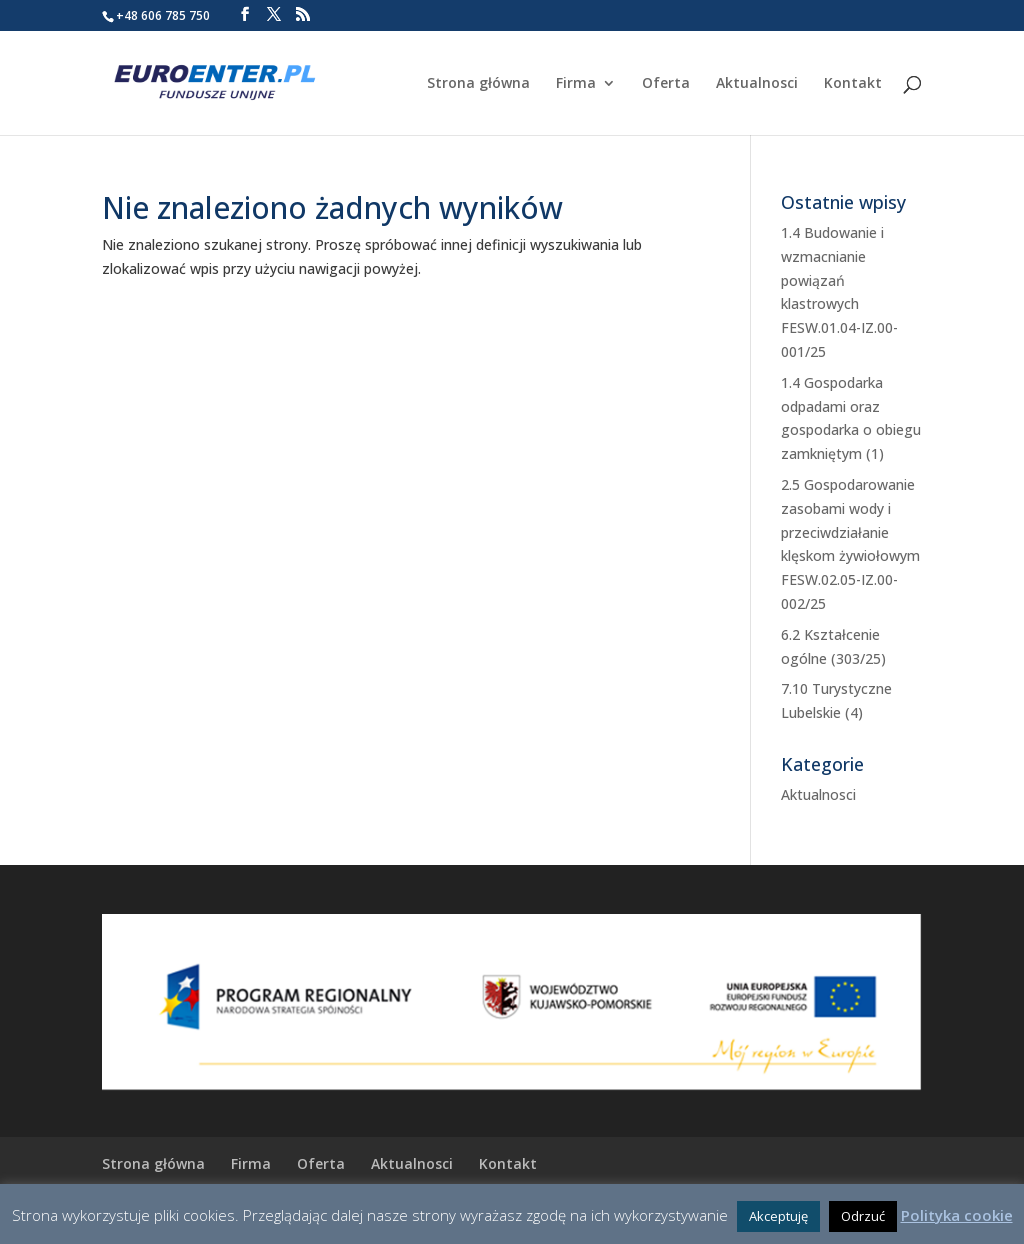 This screenshot has width=1024, height=1244. Describe the element at coordinates (478, 84) in the screenshot. I see `Strona główna` at that location.